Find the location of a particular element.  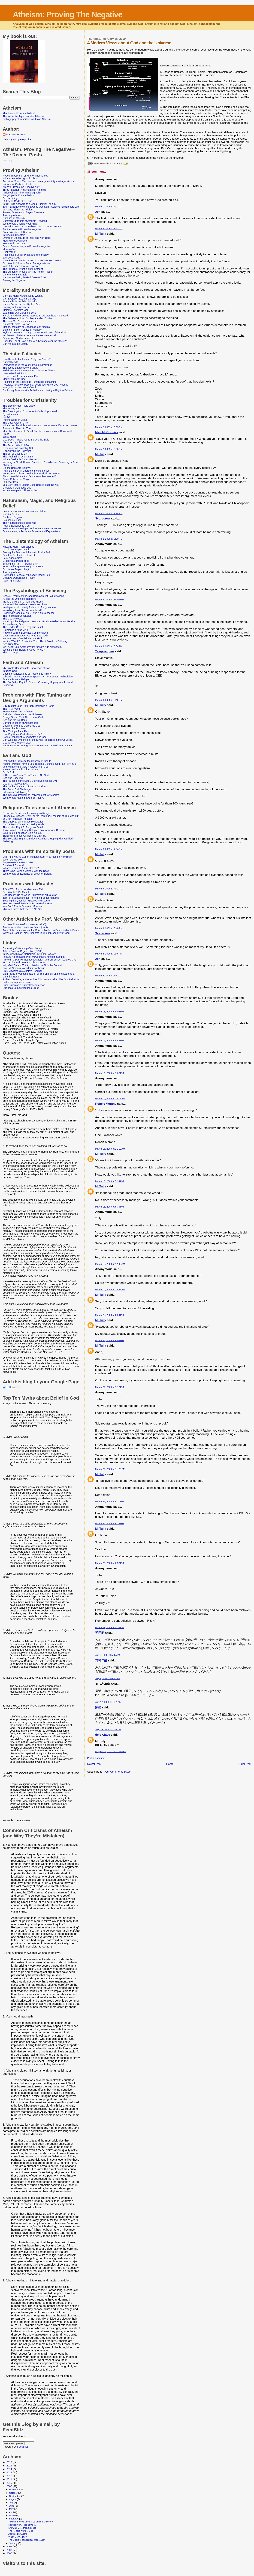

Another Paradox for the Soul Building Defense: God Has No Virtue, and Humans are More Virtuous Than God is located at coordinates (39, 765).